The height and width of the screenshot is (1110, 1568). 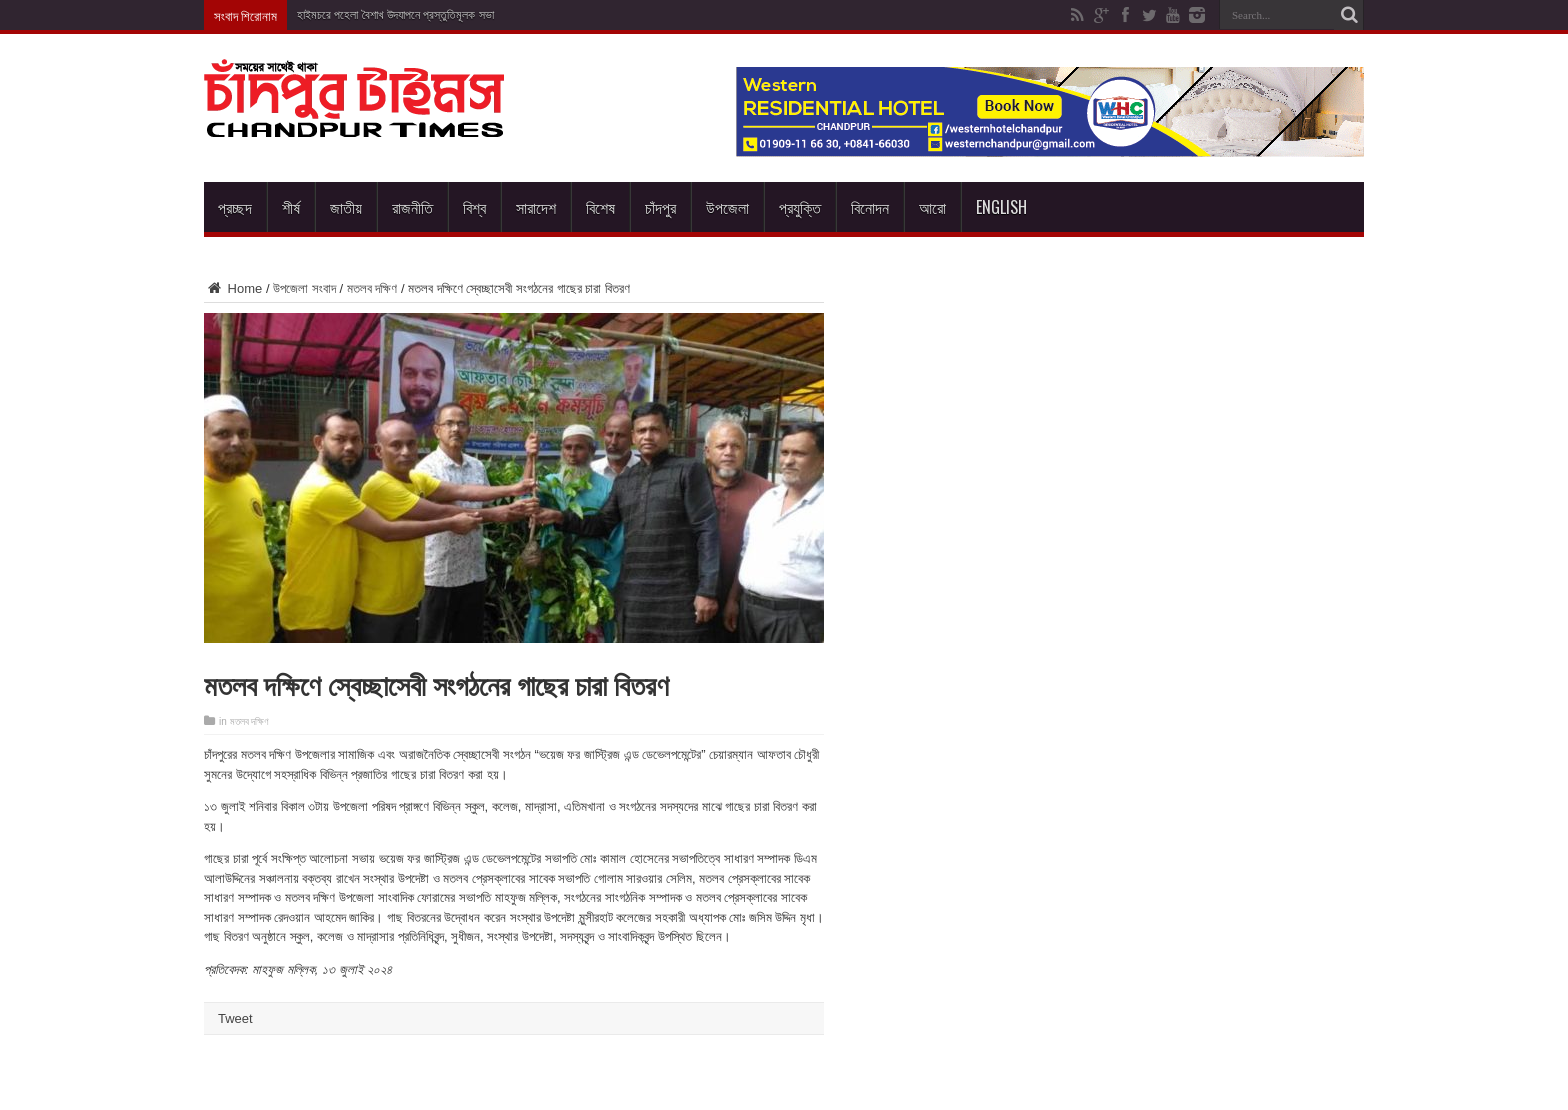 I want to click on বিশ্ব, so click(x=474, y=207).